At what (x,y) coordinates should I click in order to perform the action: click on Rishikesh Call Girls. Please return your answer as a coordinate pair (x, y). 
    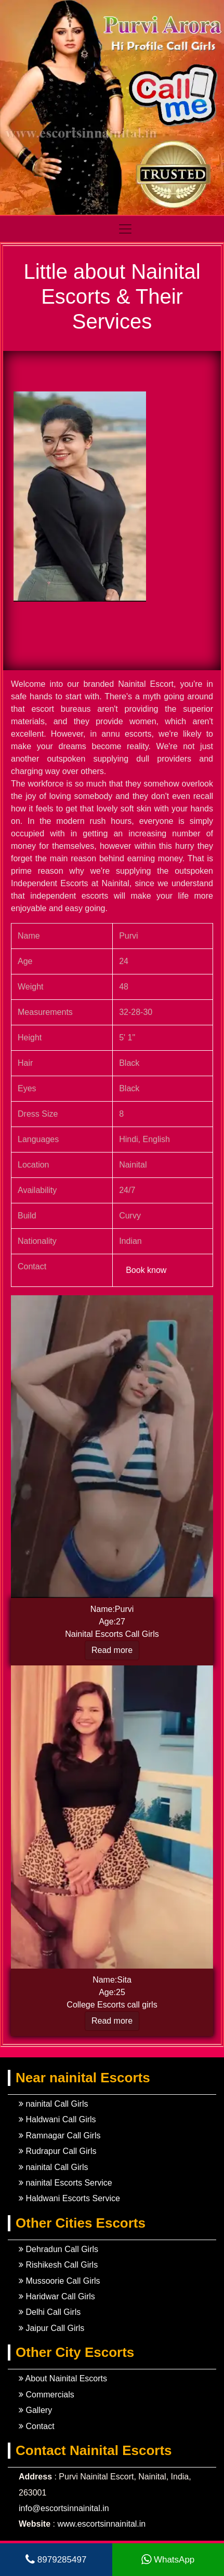
    Looking at the image, I should click on (58, 2264).